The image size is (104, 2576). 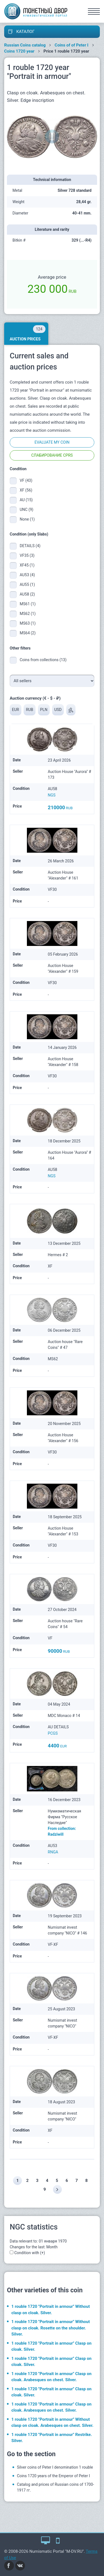 I want to click on None (1), so click(x=27, y=519).